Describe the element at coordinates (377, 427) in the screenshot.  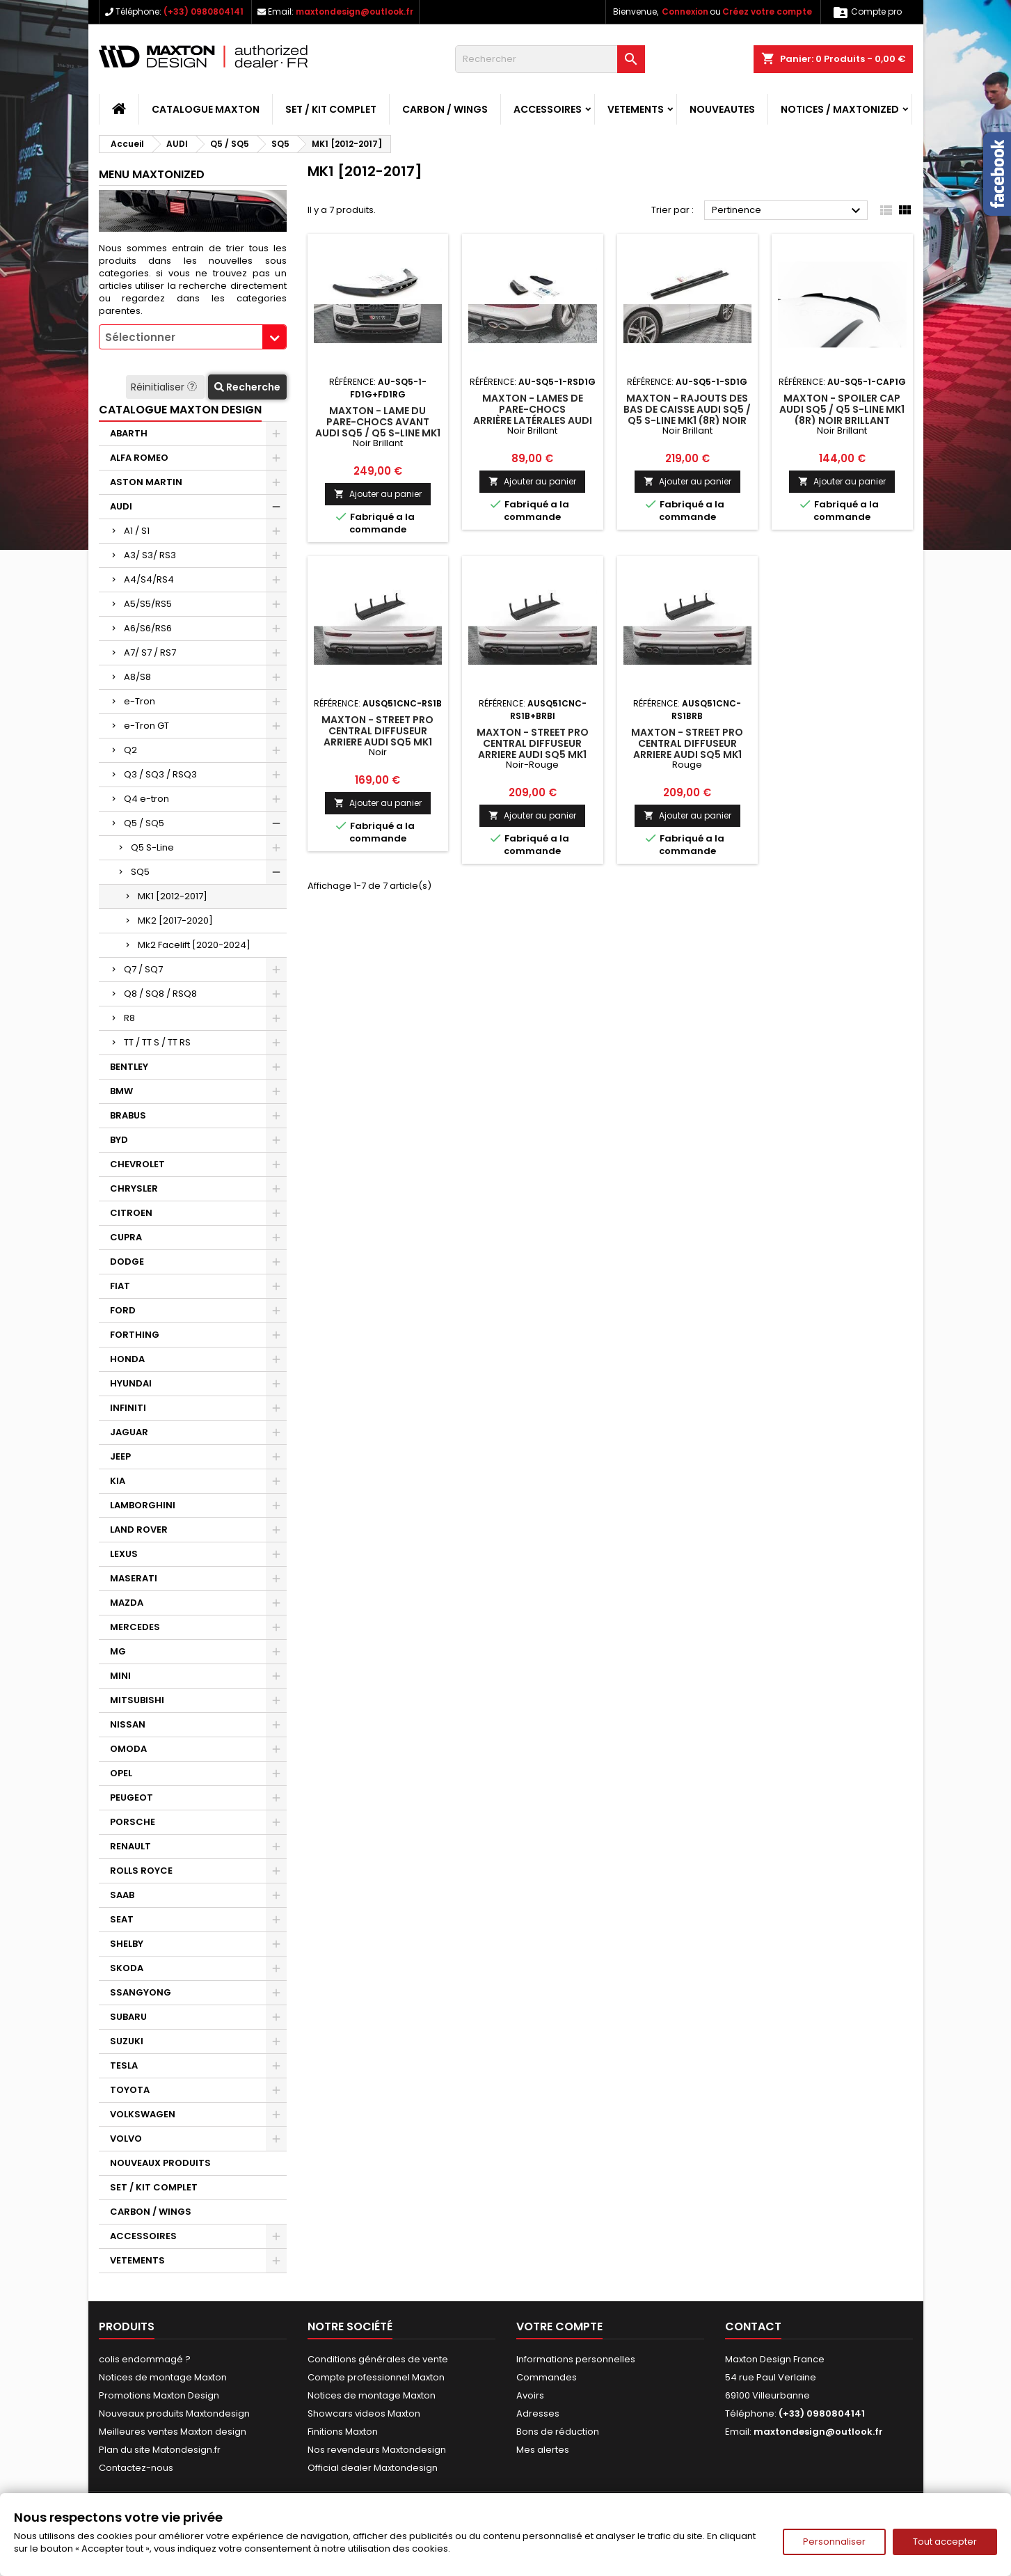
I see `Maxton - Lame Du Pare-Chocs Avant Audi SQ5 / Q5 S-Line Mk1 (8R) Noir Brillant` at that location.